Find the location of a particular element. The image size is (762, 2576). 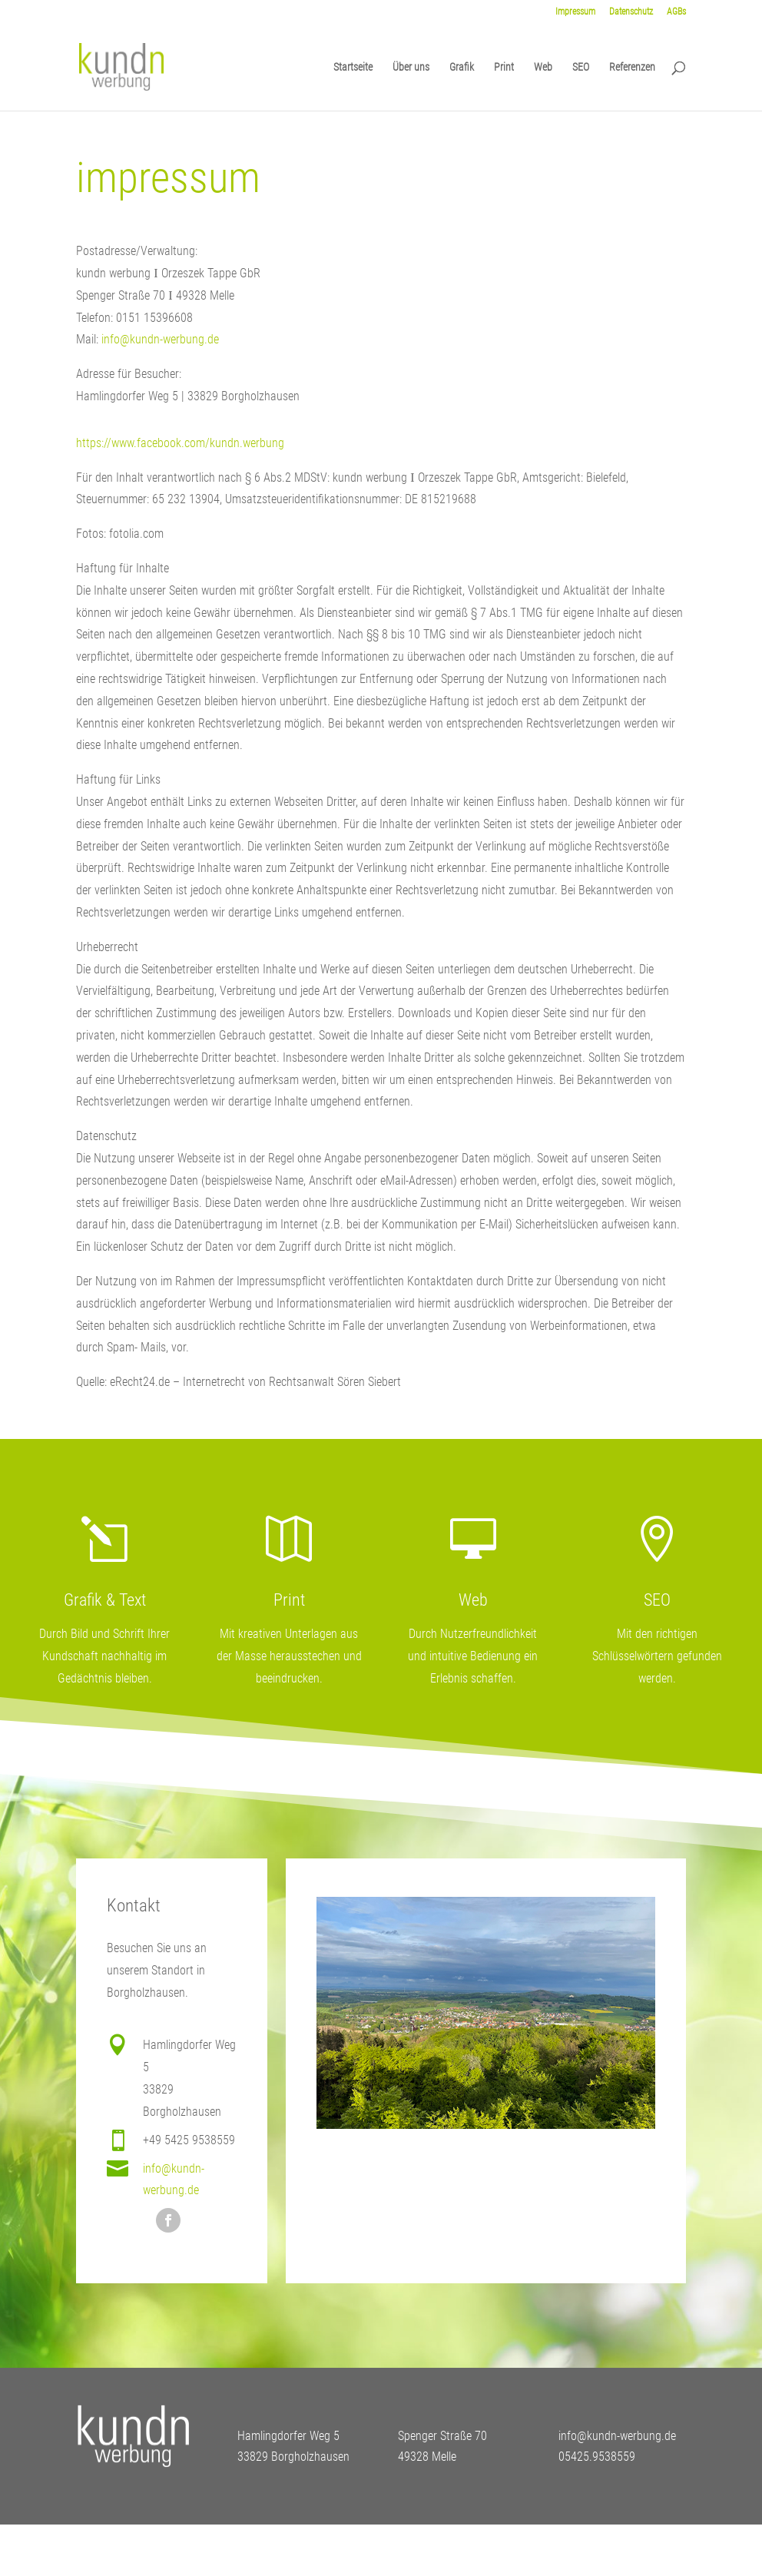

Datenschutz is located at coordinates (631, 12).